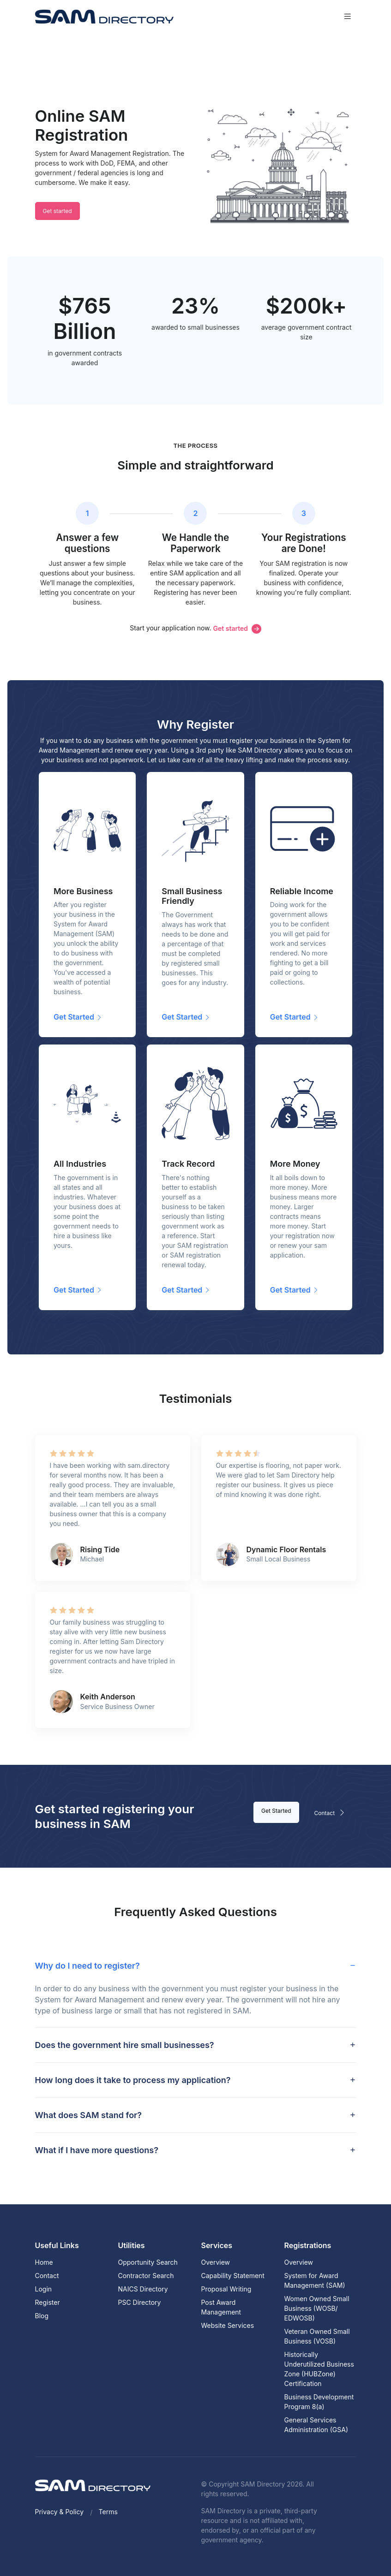  What do you see at coordinates (42, 2316) in the screenshot?
I see `Blog` at bounding box center [42, 2316].